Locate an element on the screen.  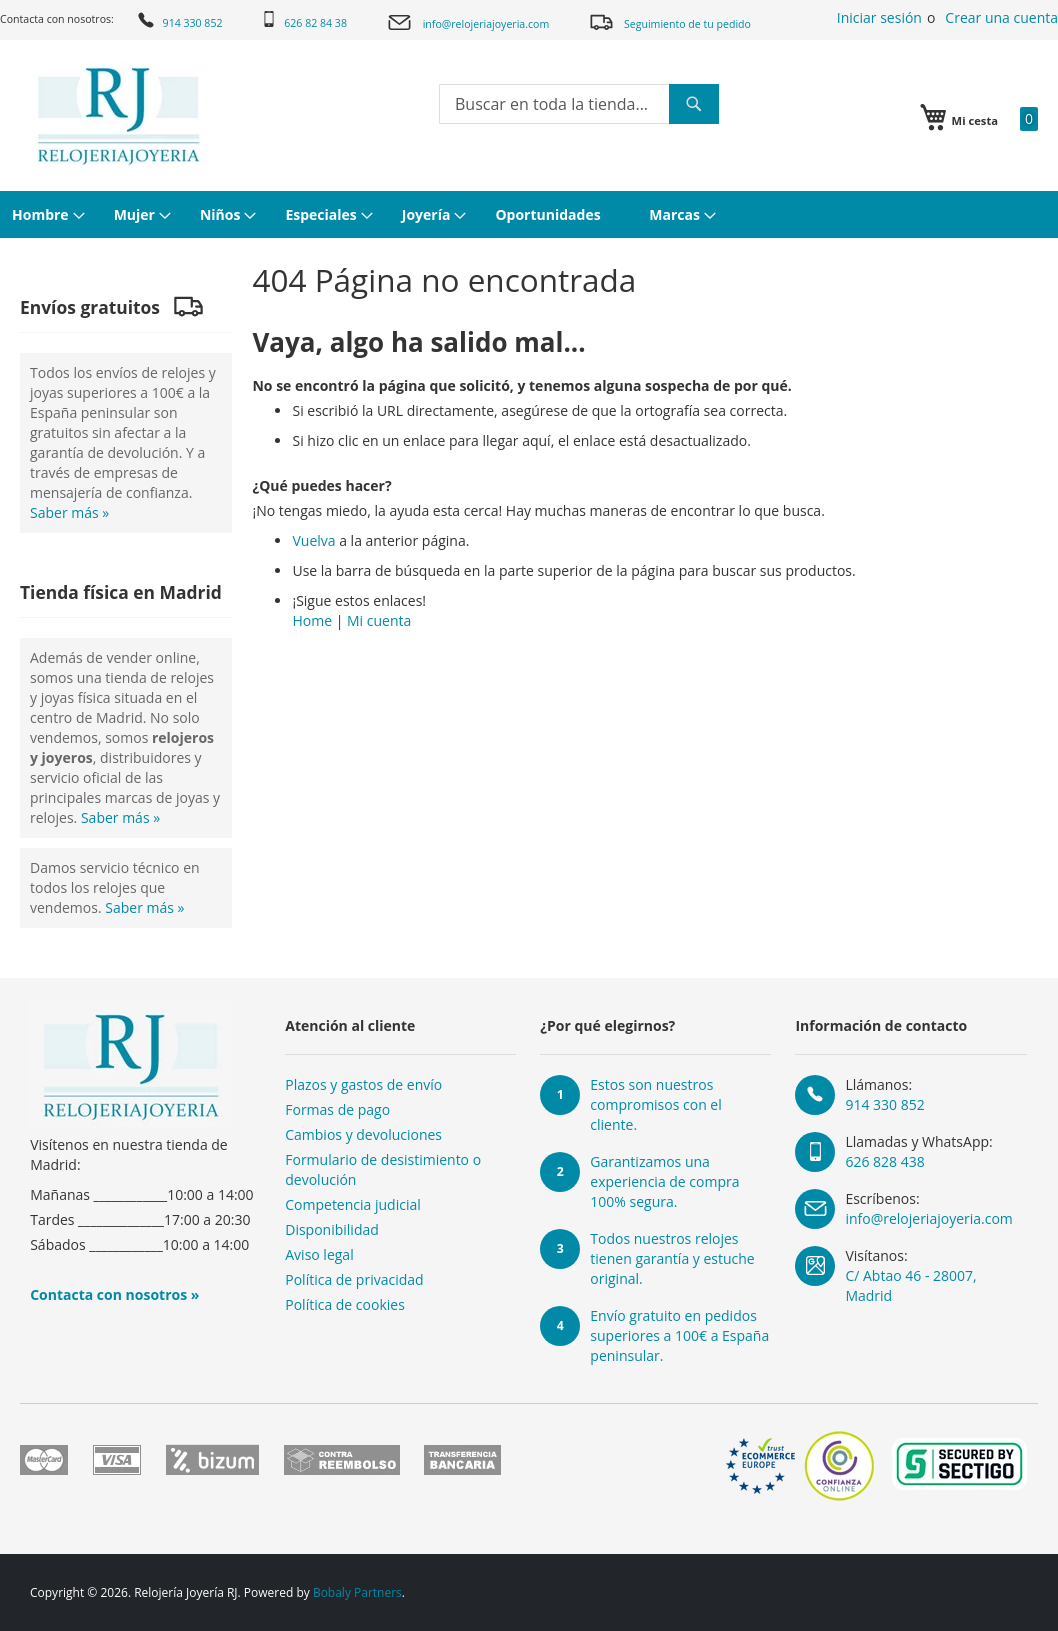
Aviso legal is located at coordinates (319, 1254).